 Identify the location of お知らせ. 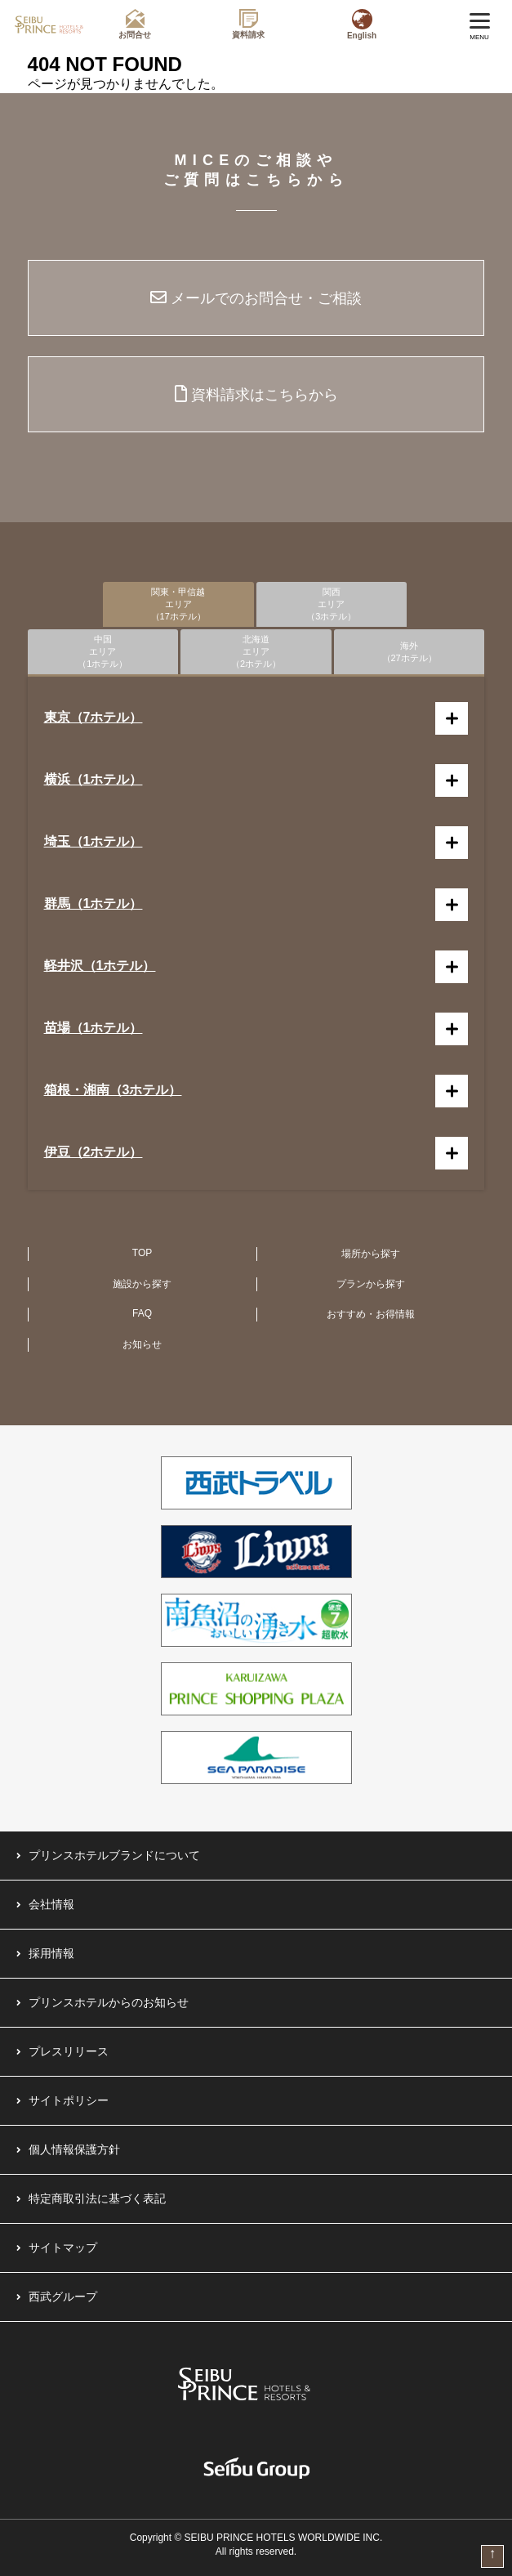
(142, 1344).